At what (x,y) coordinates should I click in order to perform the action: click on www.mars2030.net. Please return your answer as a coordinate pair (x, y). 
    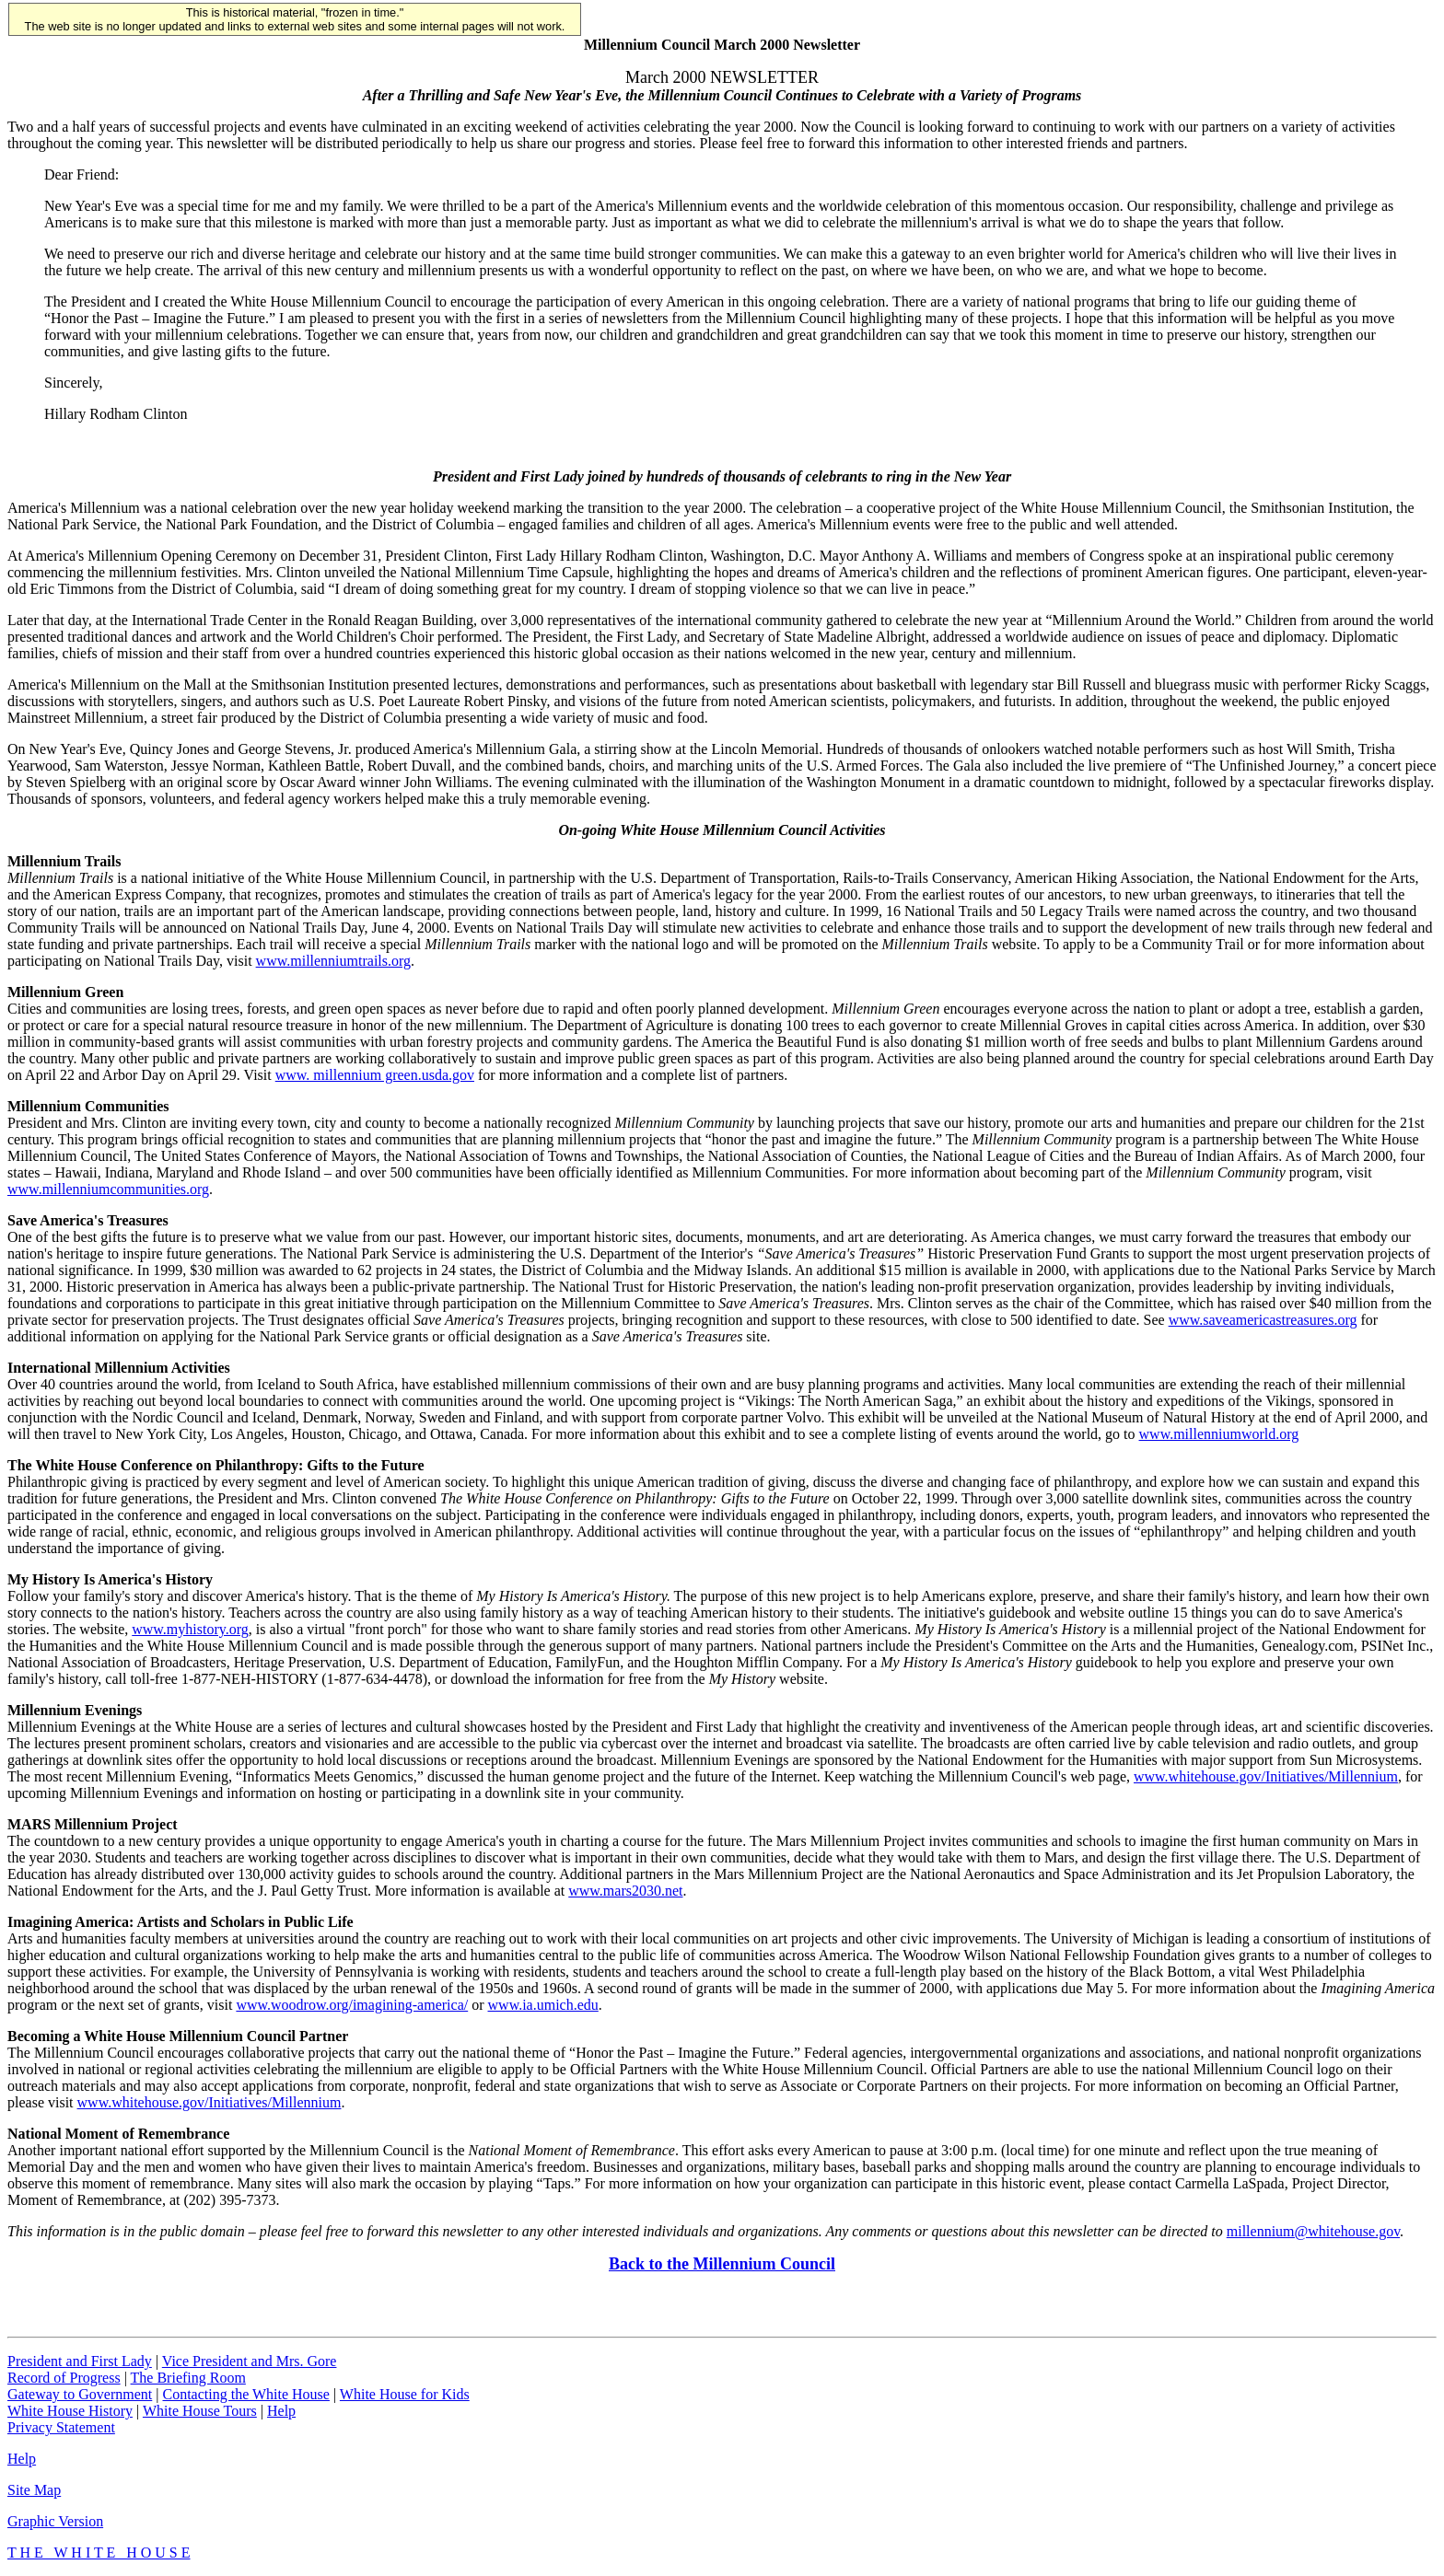
    Looking at the image, I should click on (625, 1890).